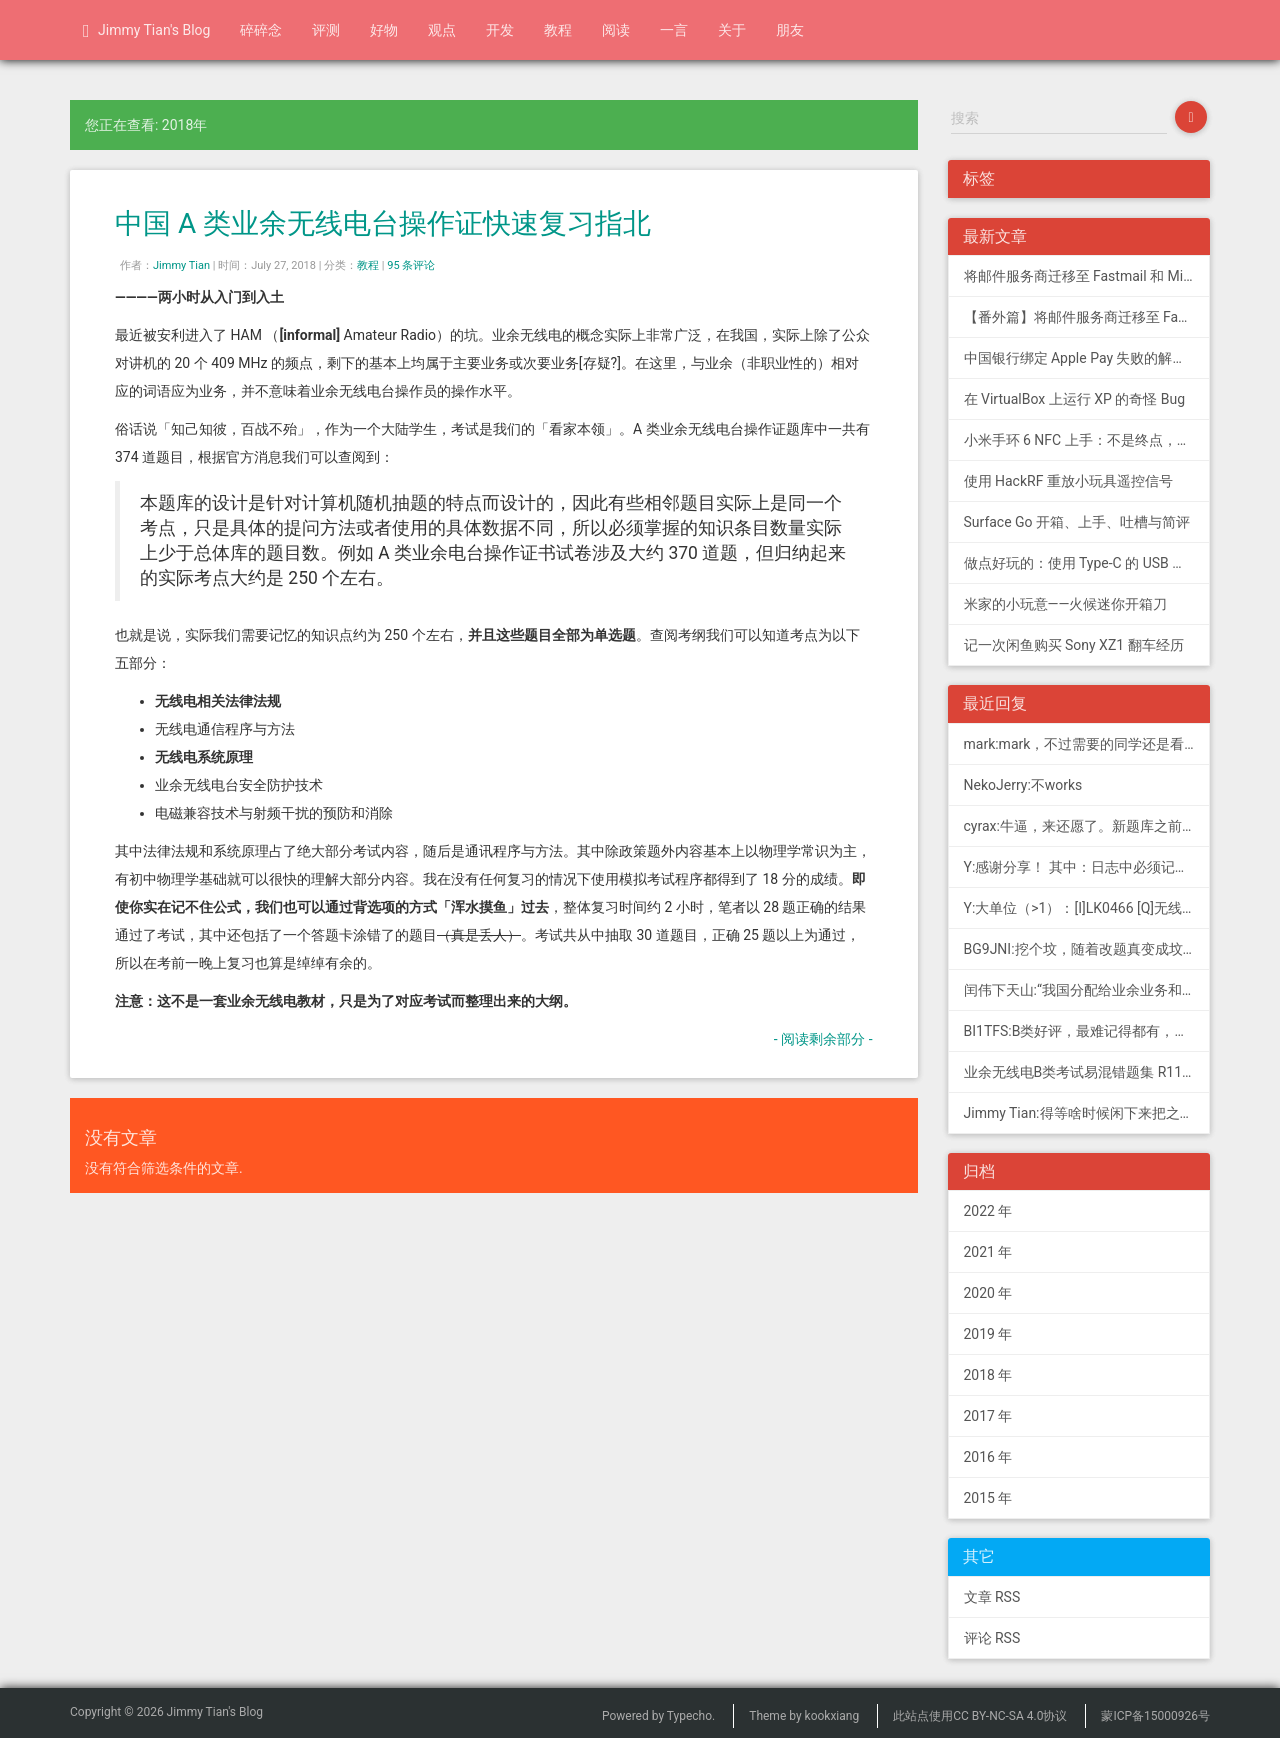  I want to click on 好物, so click(384, 30).